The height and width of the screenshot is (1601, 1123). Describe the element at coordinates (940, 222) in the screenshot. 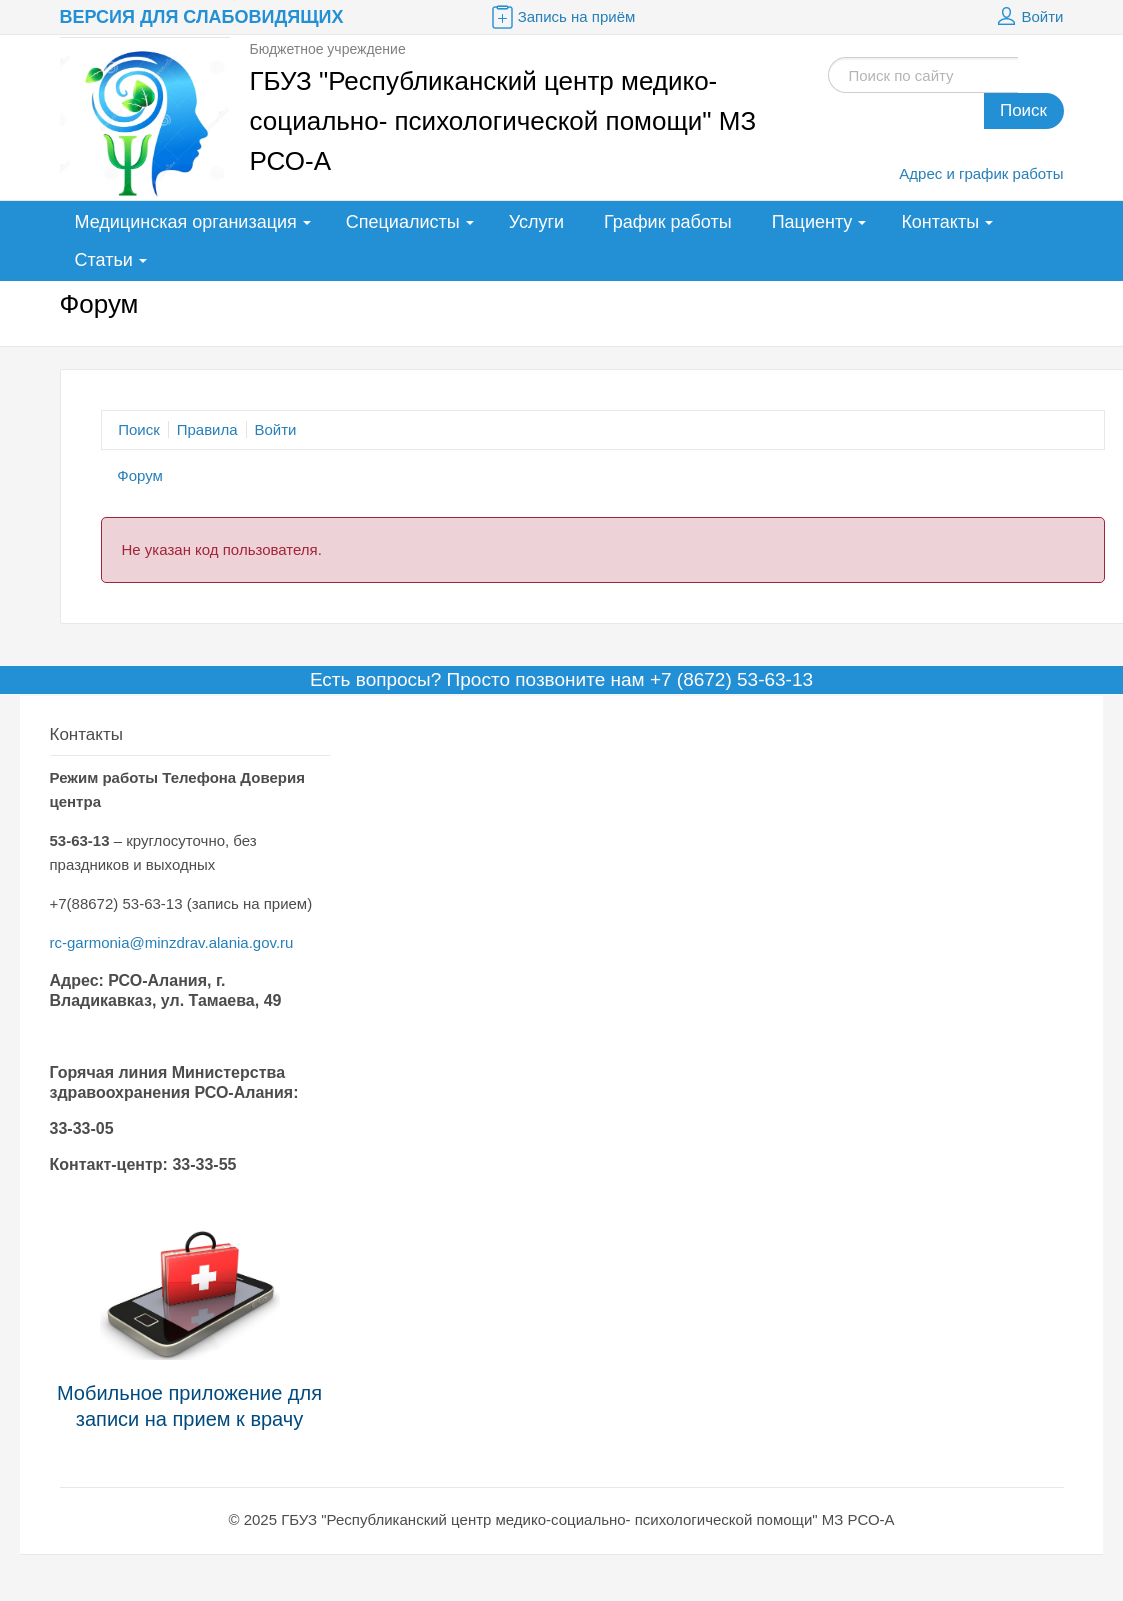

I see `Контакты` at that location.